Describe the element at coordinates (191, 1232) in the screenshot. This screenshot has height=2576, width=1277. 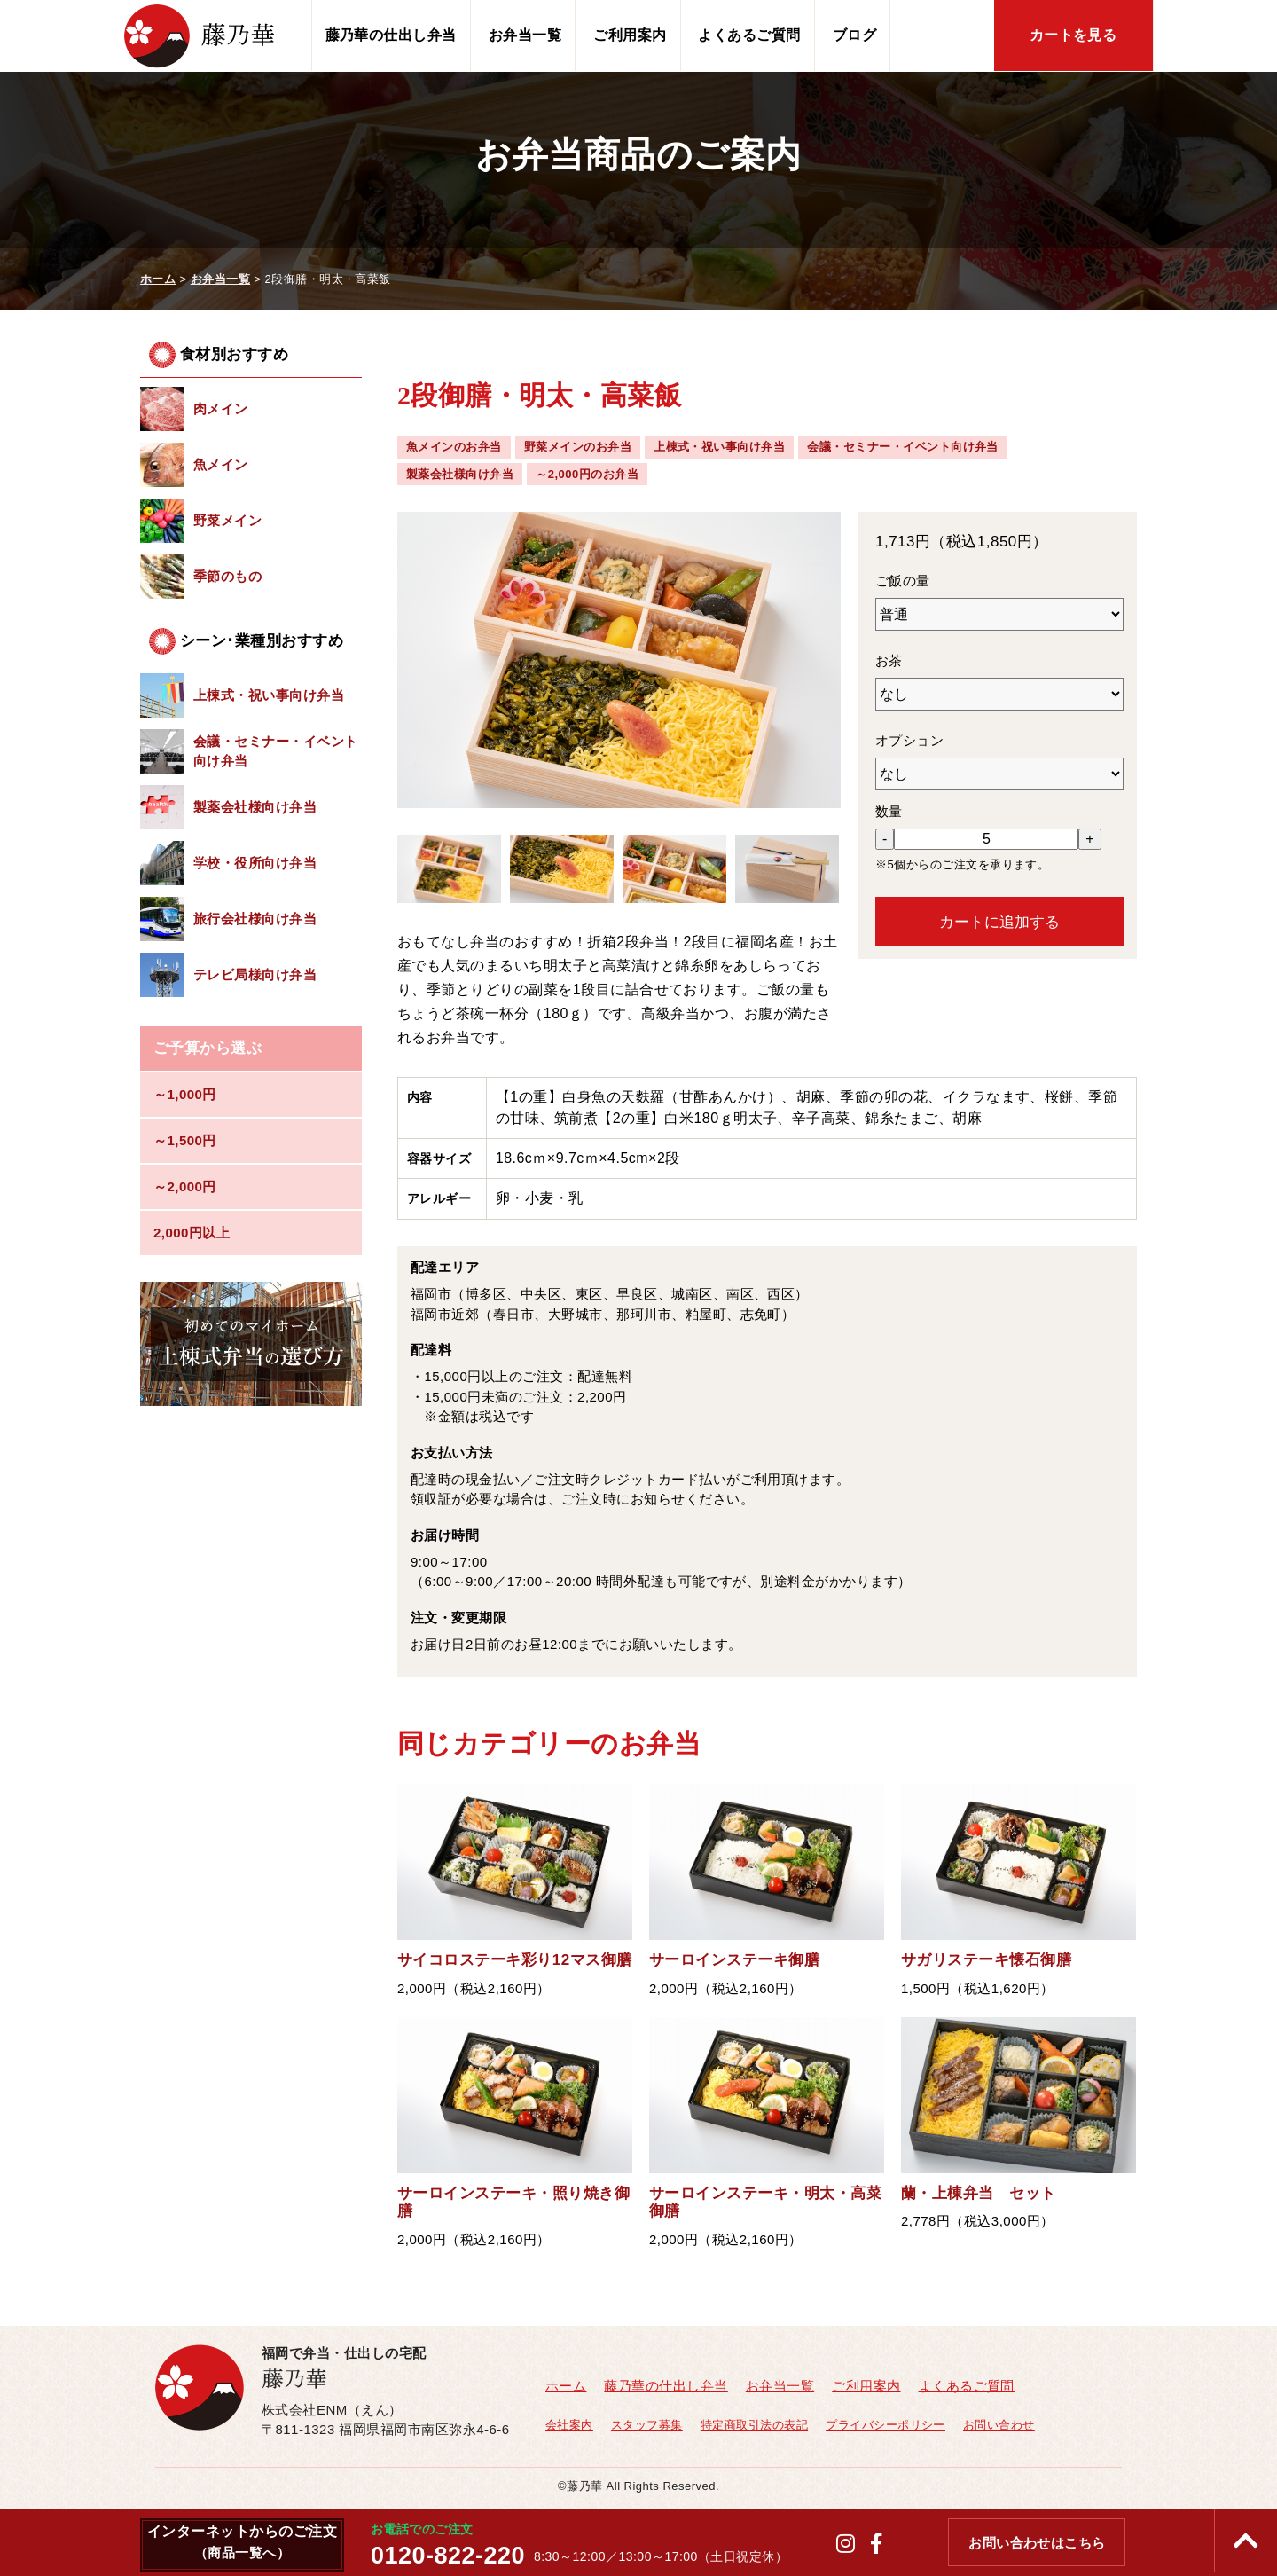
I see `2,000円以上` at that location.